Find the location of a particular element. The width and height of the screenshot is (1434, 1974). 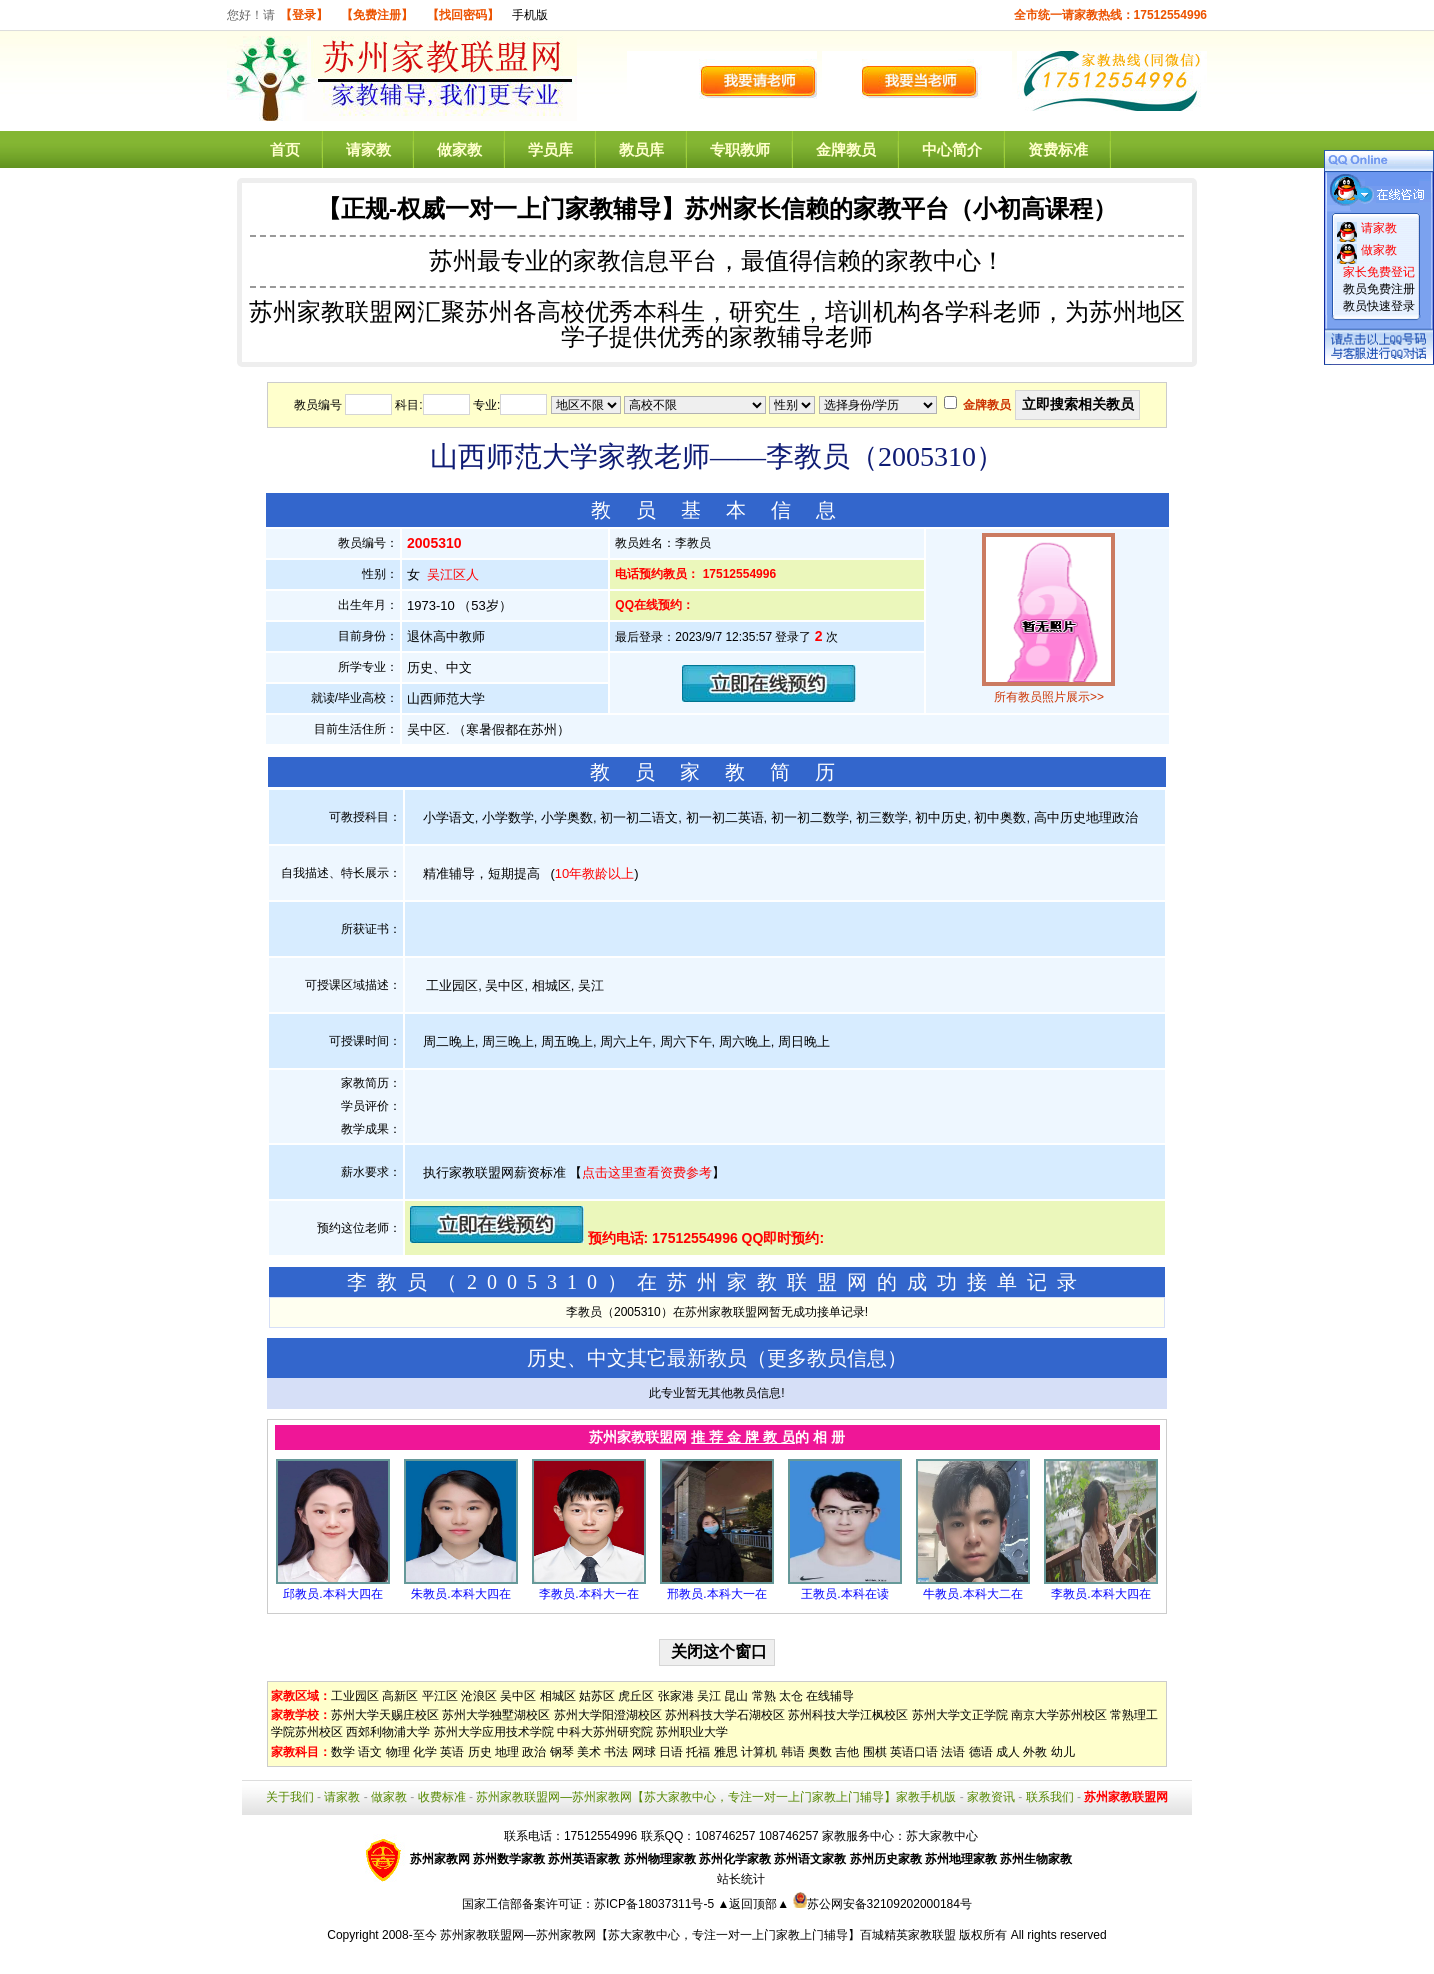

▲返回顶部▲ is located at coordinates (753, 1904).